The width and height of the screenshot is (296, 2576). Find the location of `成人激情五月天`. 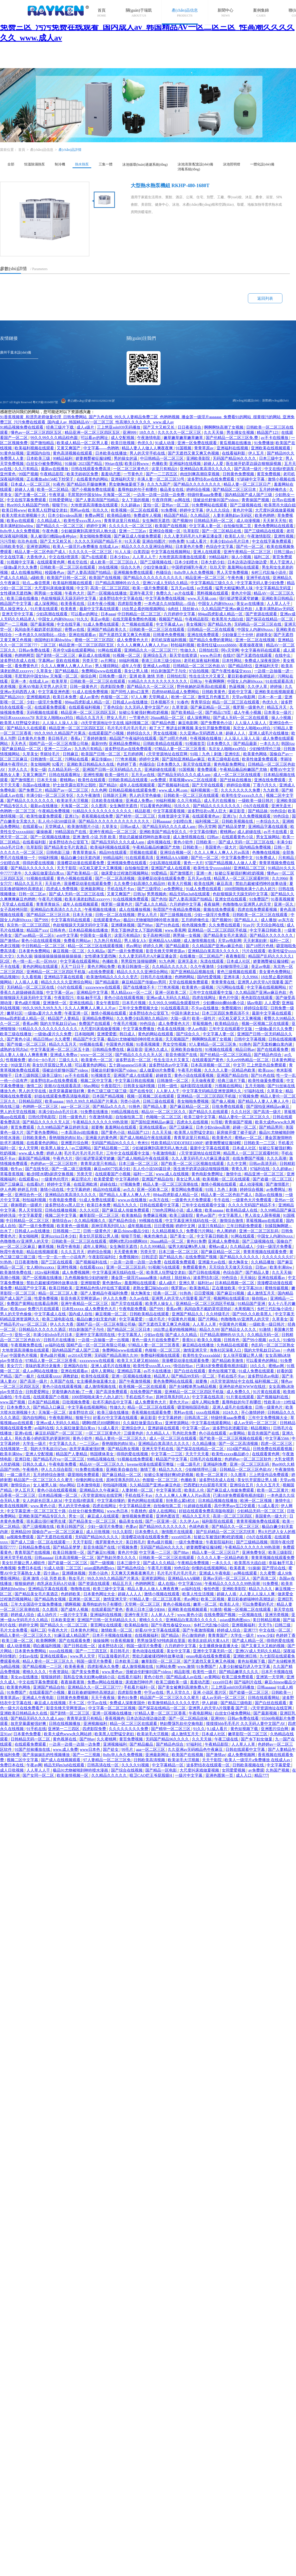

成人激情五月天 is located at coordinates (261, 1293).